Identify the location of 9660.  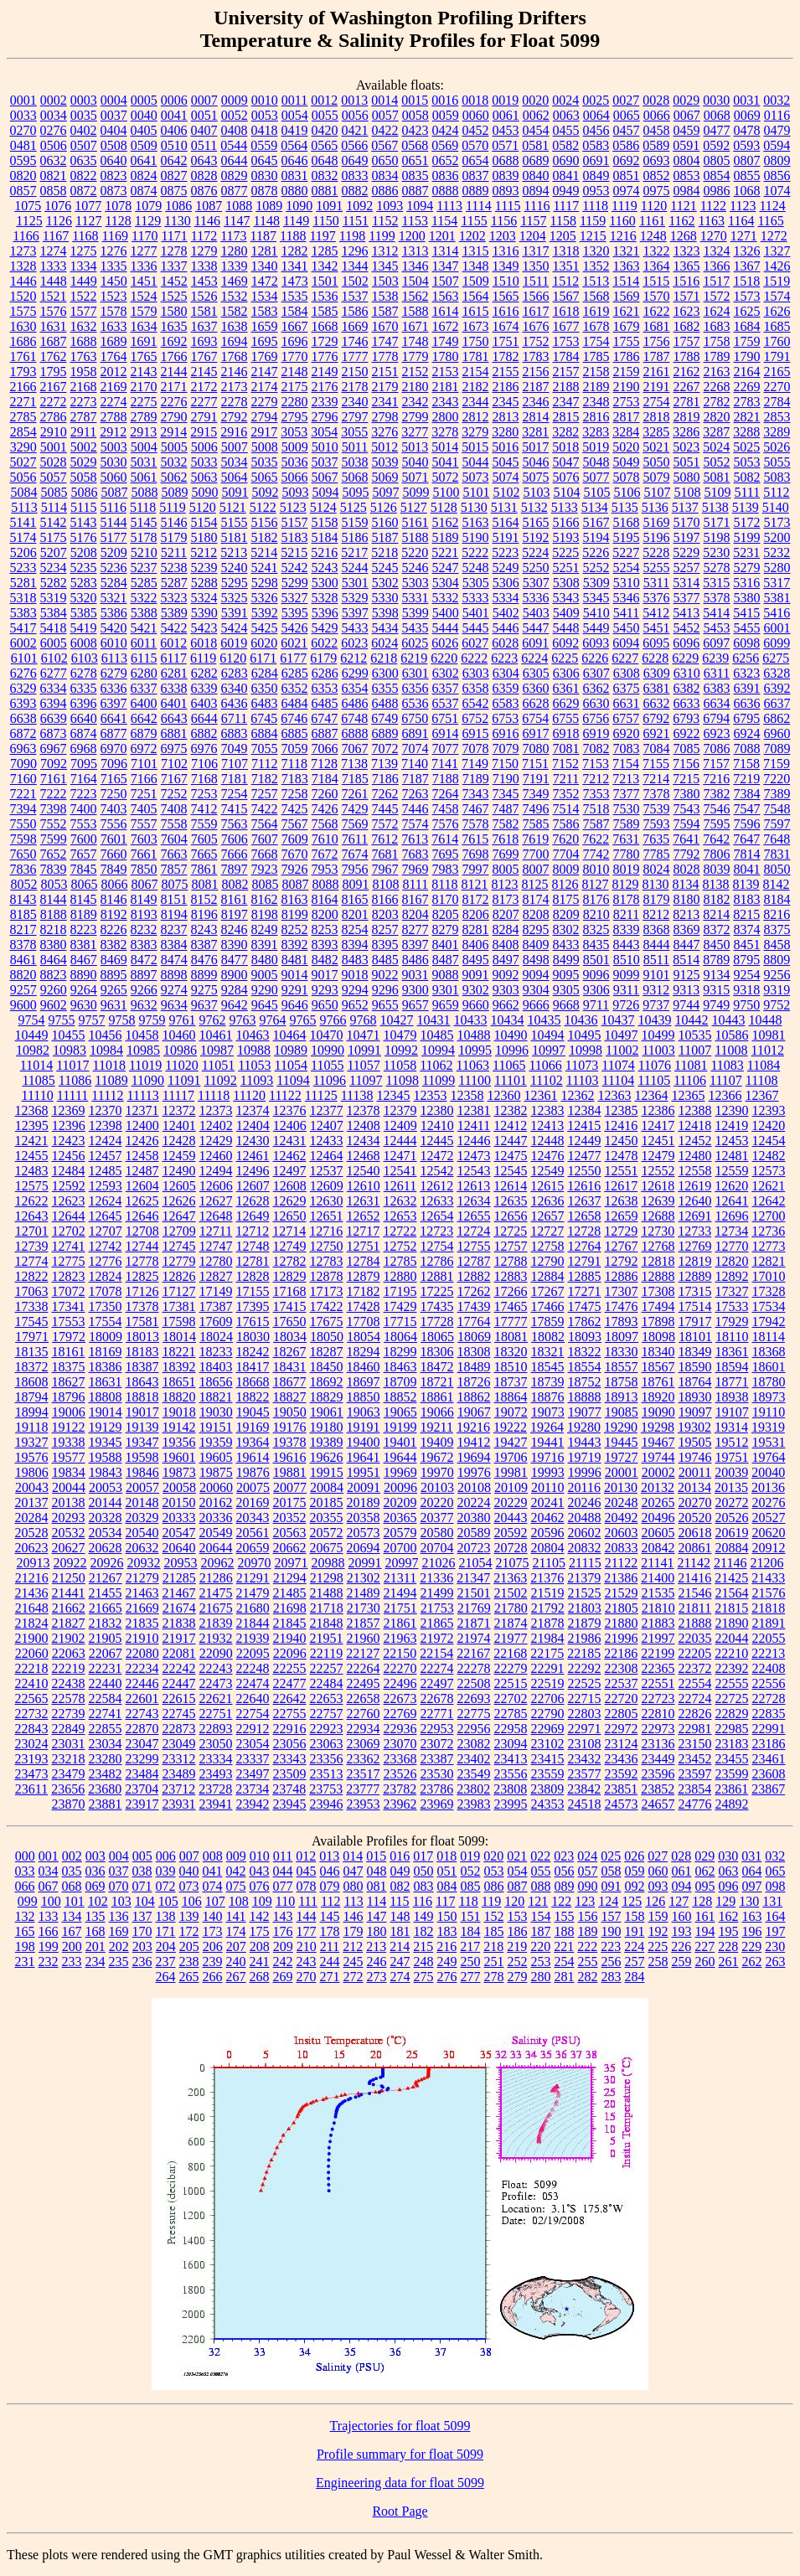
(475, 1005).